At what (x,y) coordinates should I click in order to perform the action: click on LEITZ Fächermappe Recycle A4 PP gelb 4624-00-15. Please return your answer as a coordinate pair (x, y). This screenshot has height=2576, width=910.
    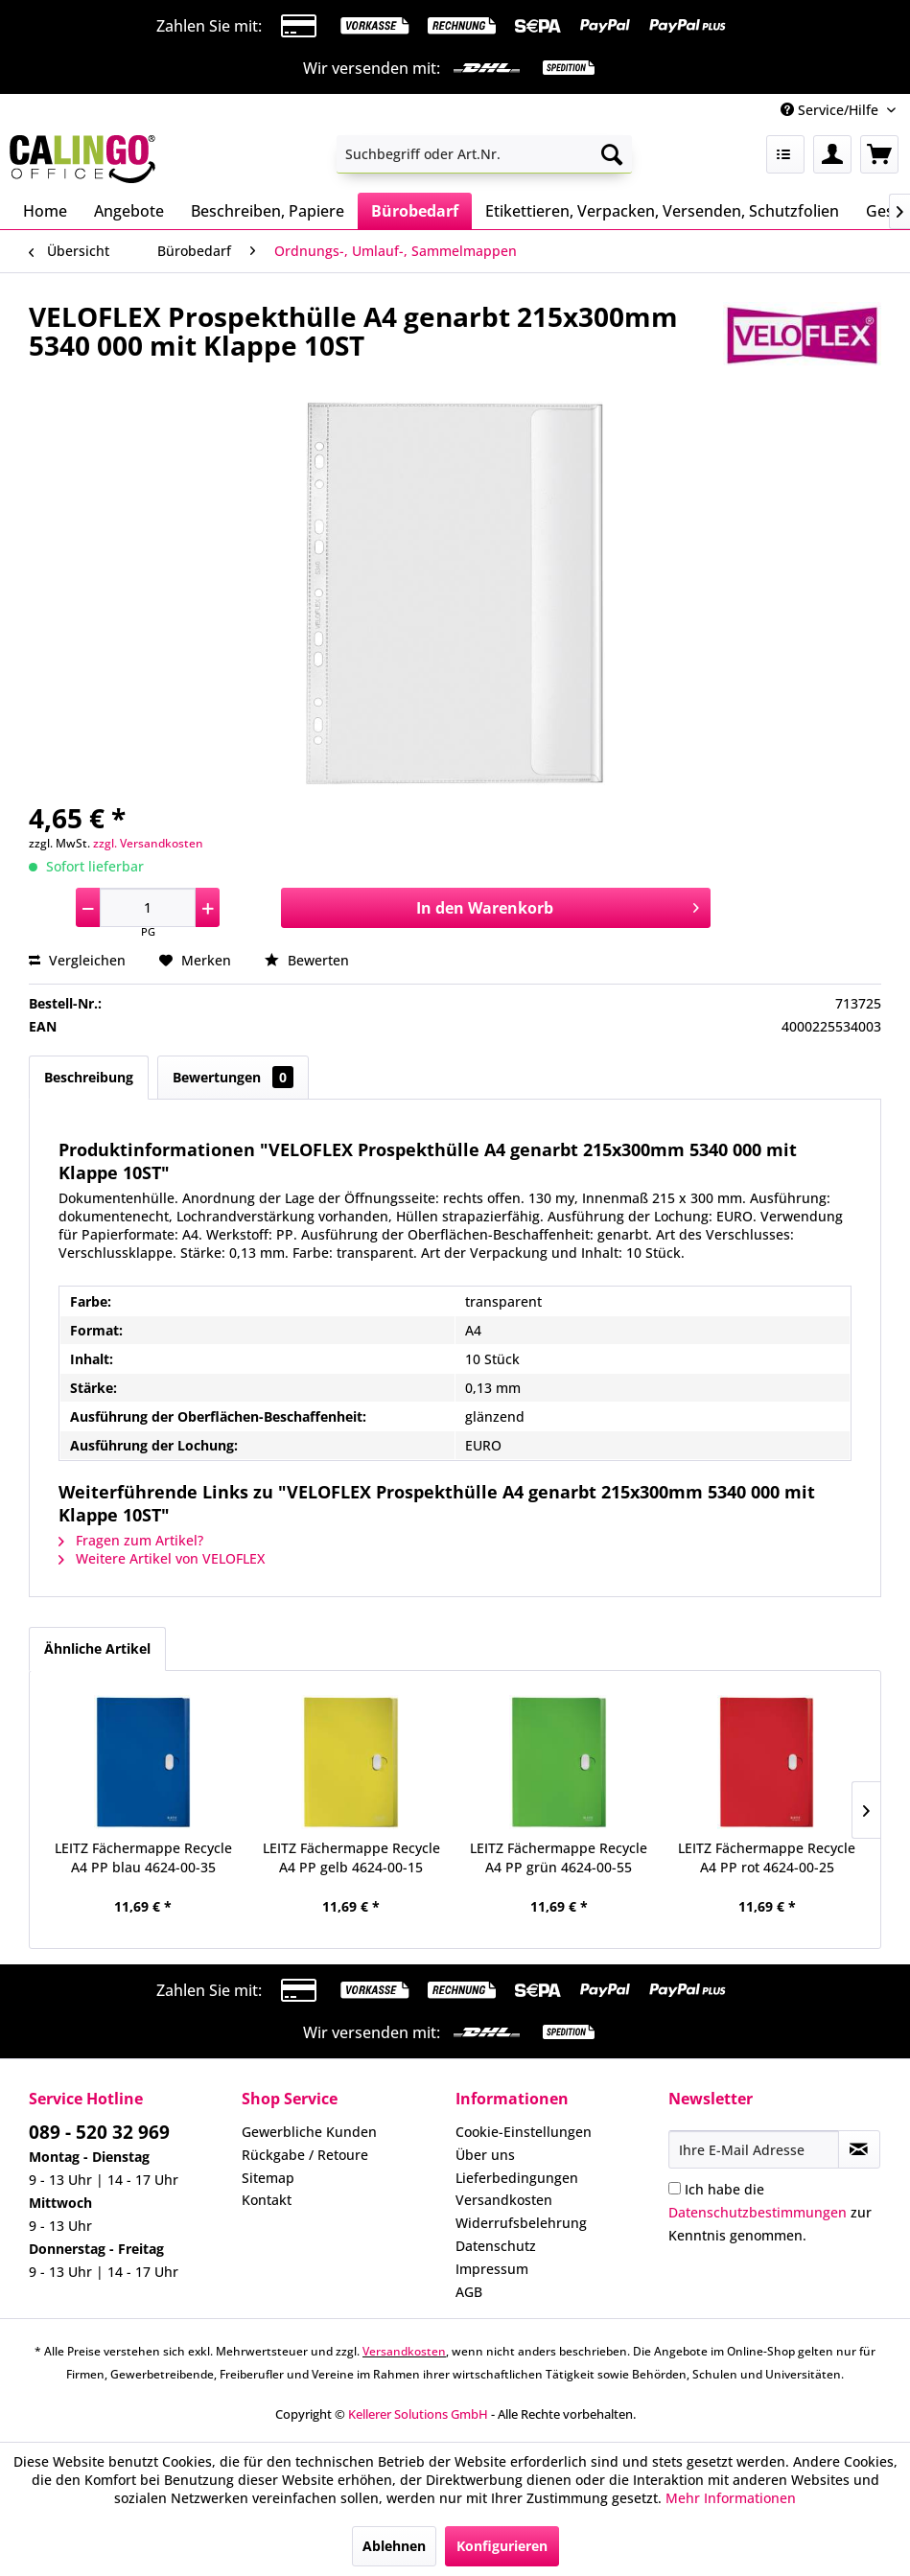
    Looking at the image, I should click on (351, 1857).